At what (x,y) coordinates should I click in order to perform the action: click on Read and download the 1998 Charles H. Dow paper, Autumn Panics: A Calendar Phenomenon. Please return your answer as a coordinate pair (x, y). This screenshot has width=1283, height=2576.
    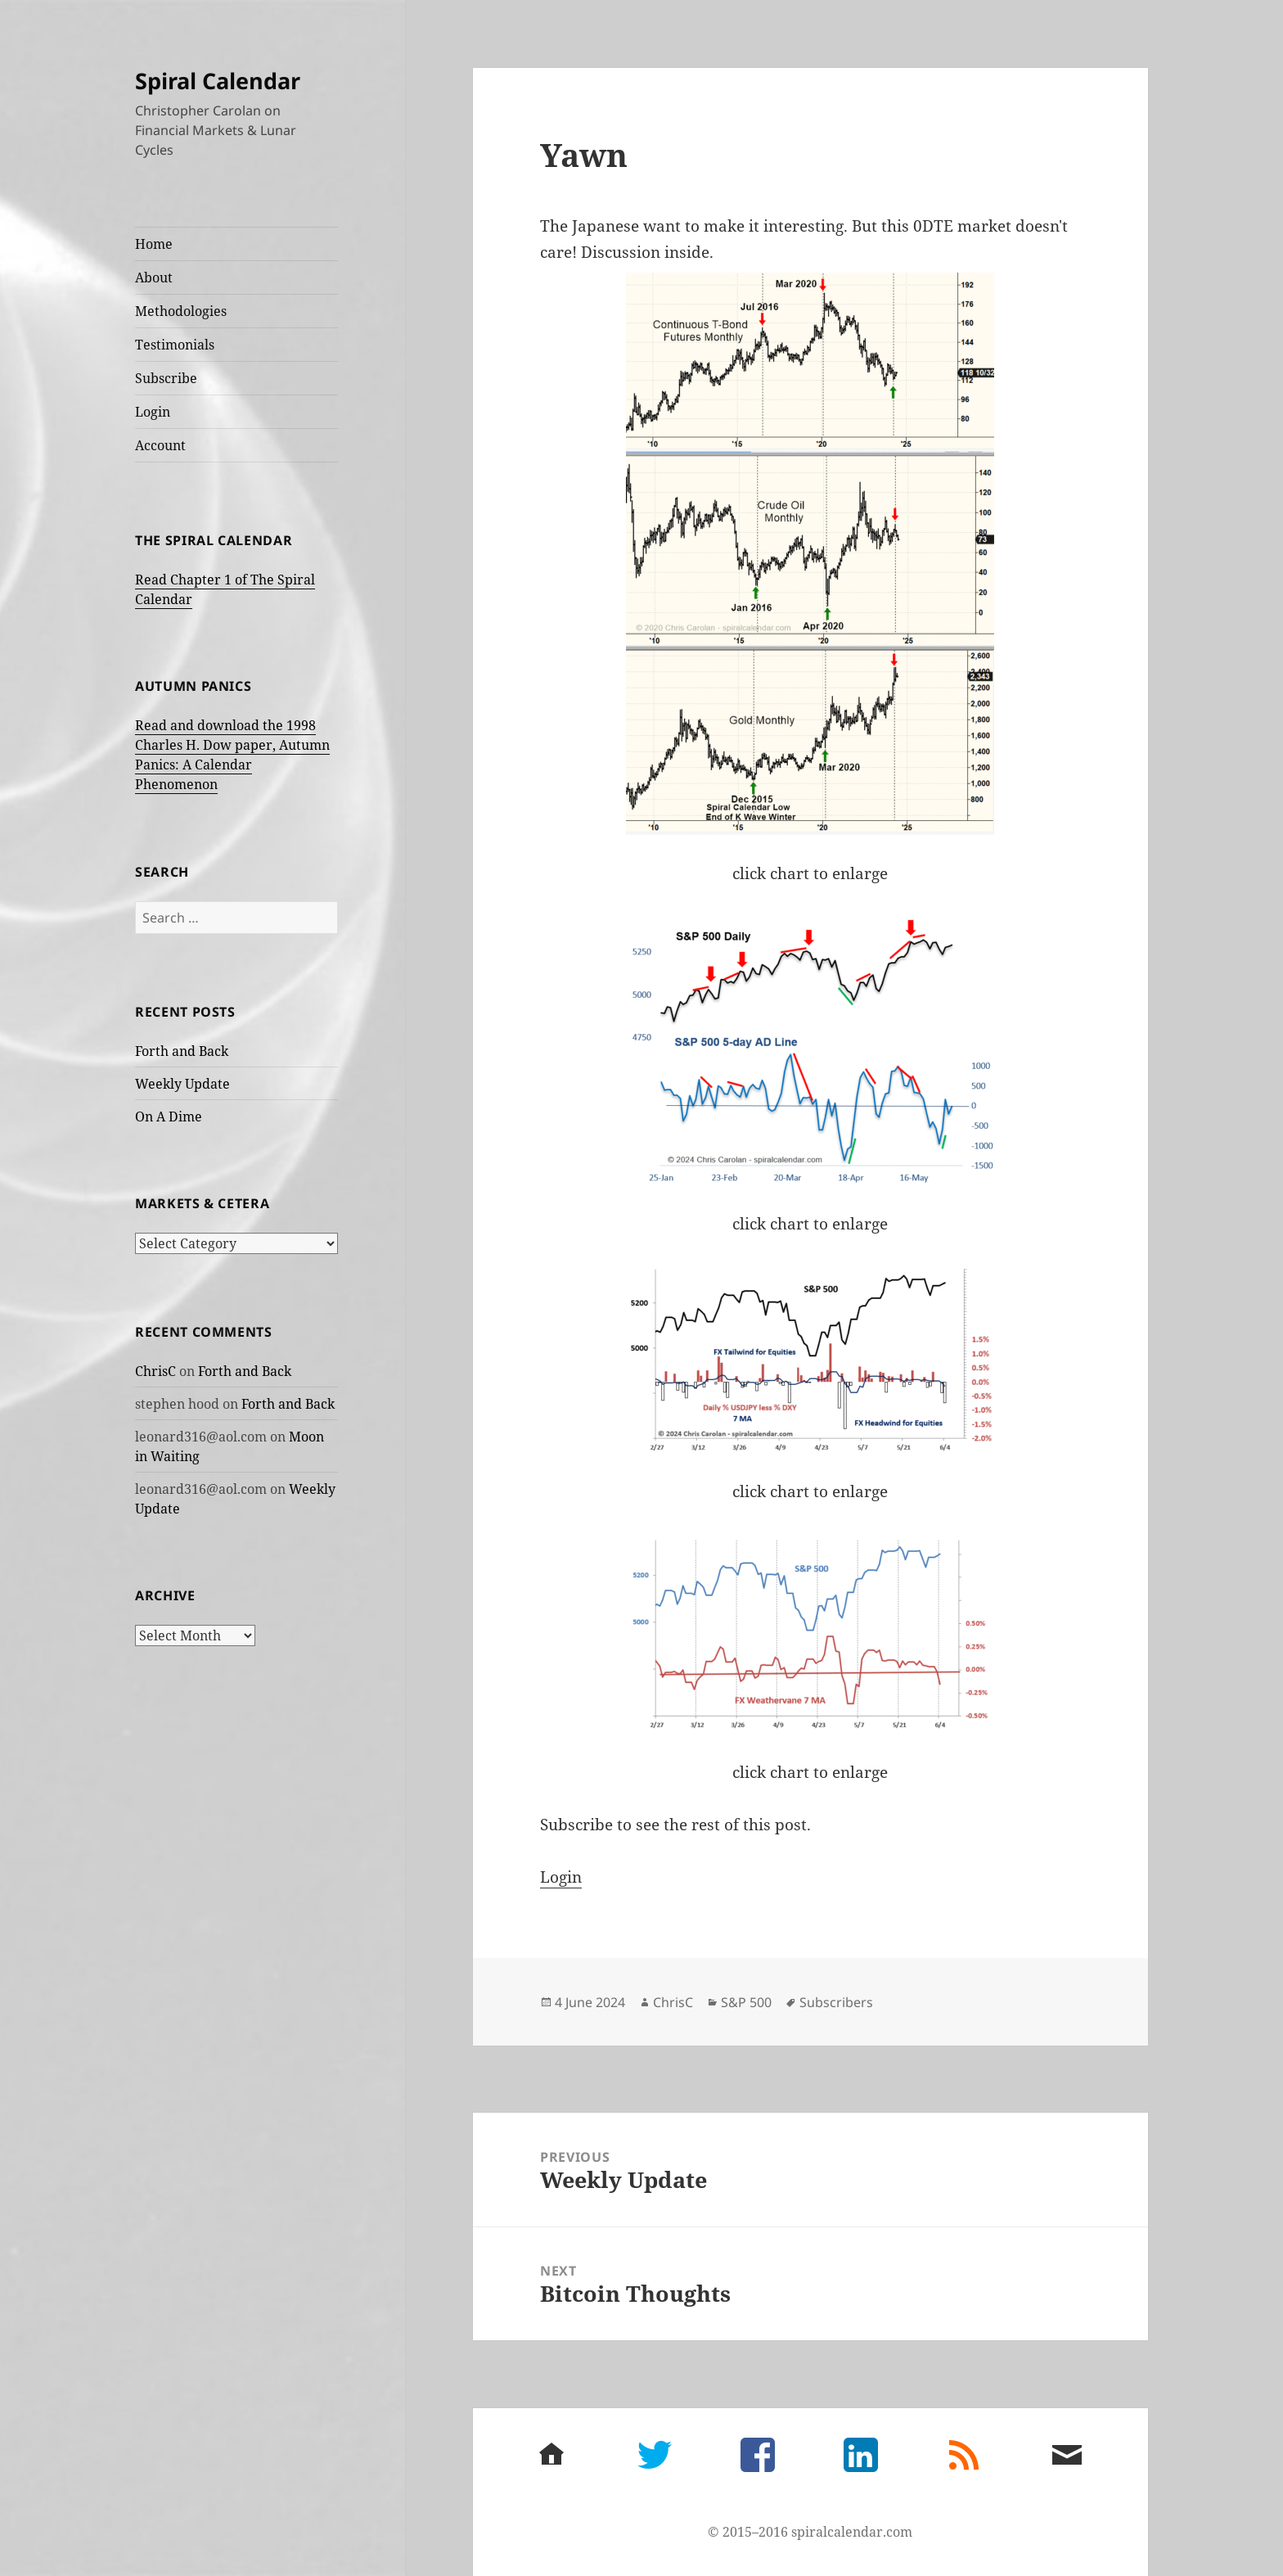
    Looking at the image, I should click on (232, 754).